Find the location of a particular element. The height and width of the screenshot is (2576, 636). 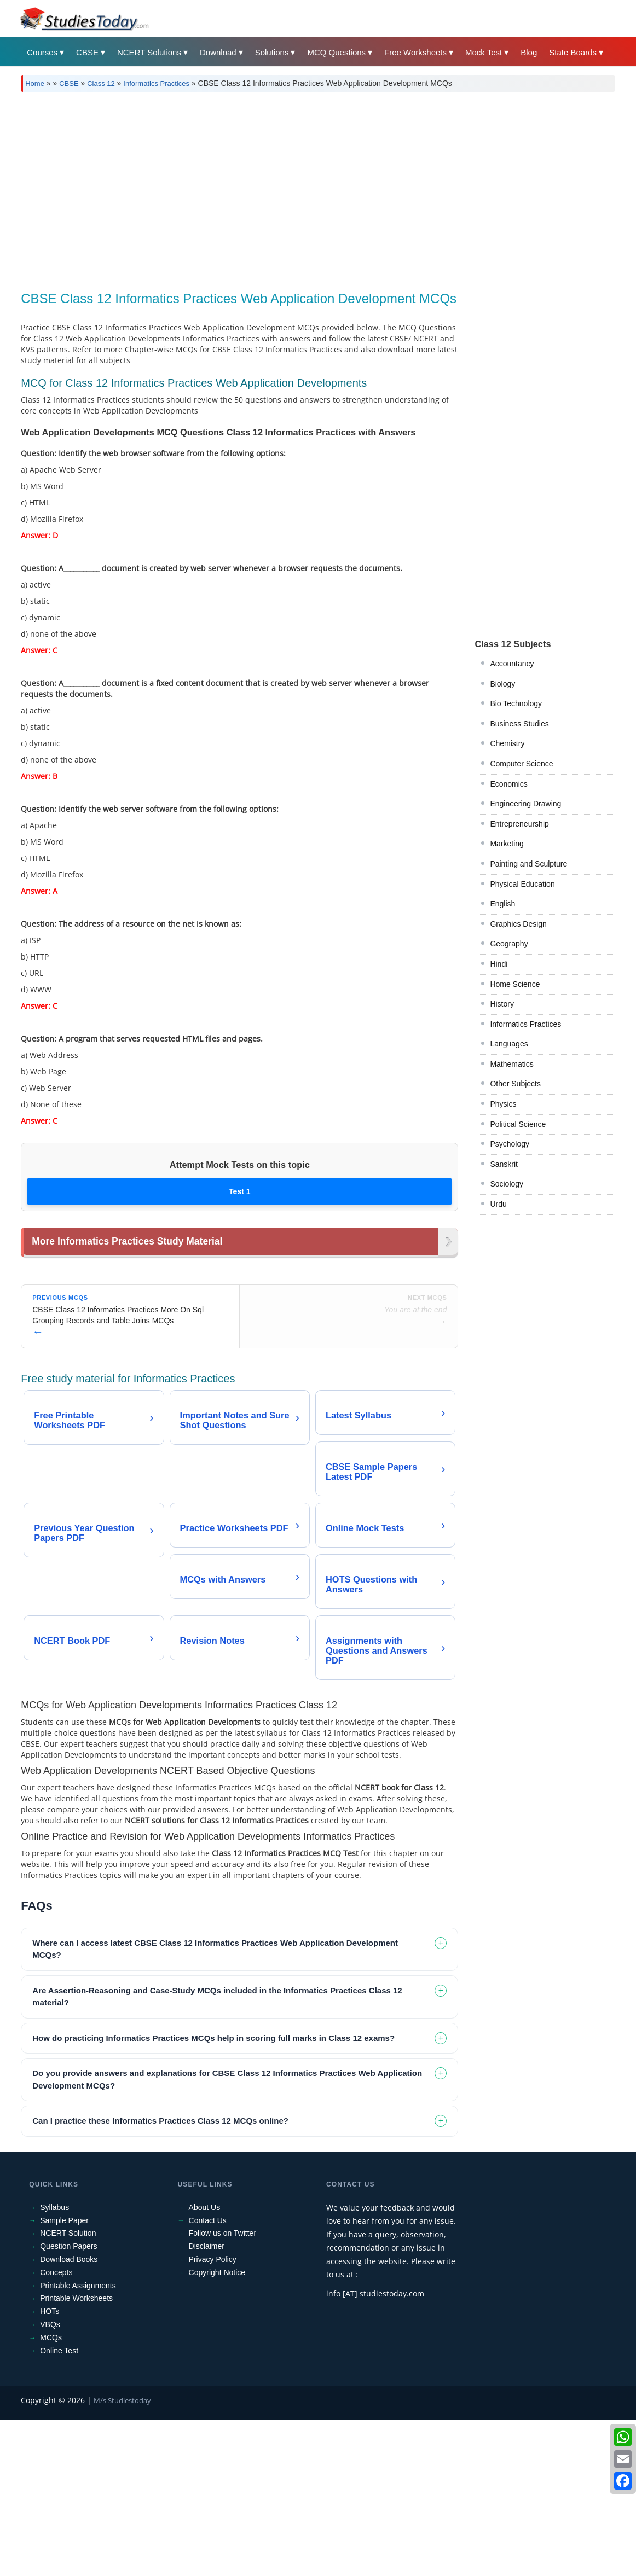

M/s Studiestoday is located at coordinates (122, 2556).